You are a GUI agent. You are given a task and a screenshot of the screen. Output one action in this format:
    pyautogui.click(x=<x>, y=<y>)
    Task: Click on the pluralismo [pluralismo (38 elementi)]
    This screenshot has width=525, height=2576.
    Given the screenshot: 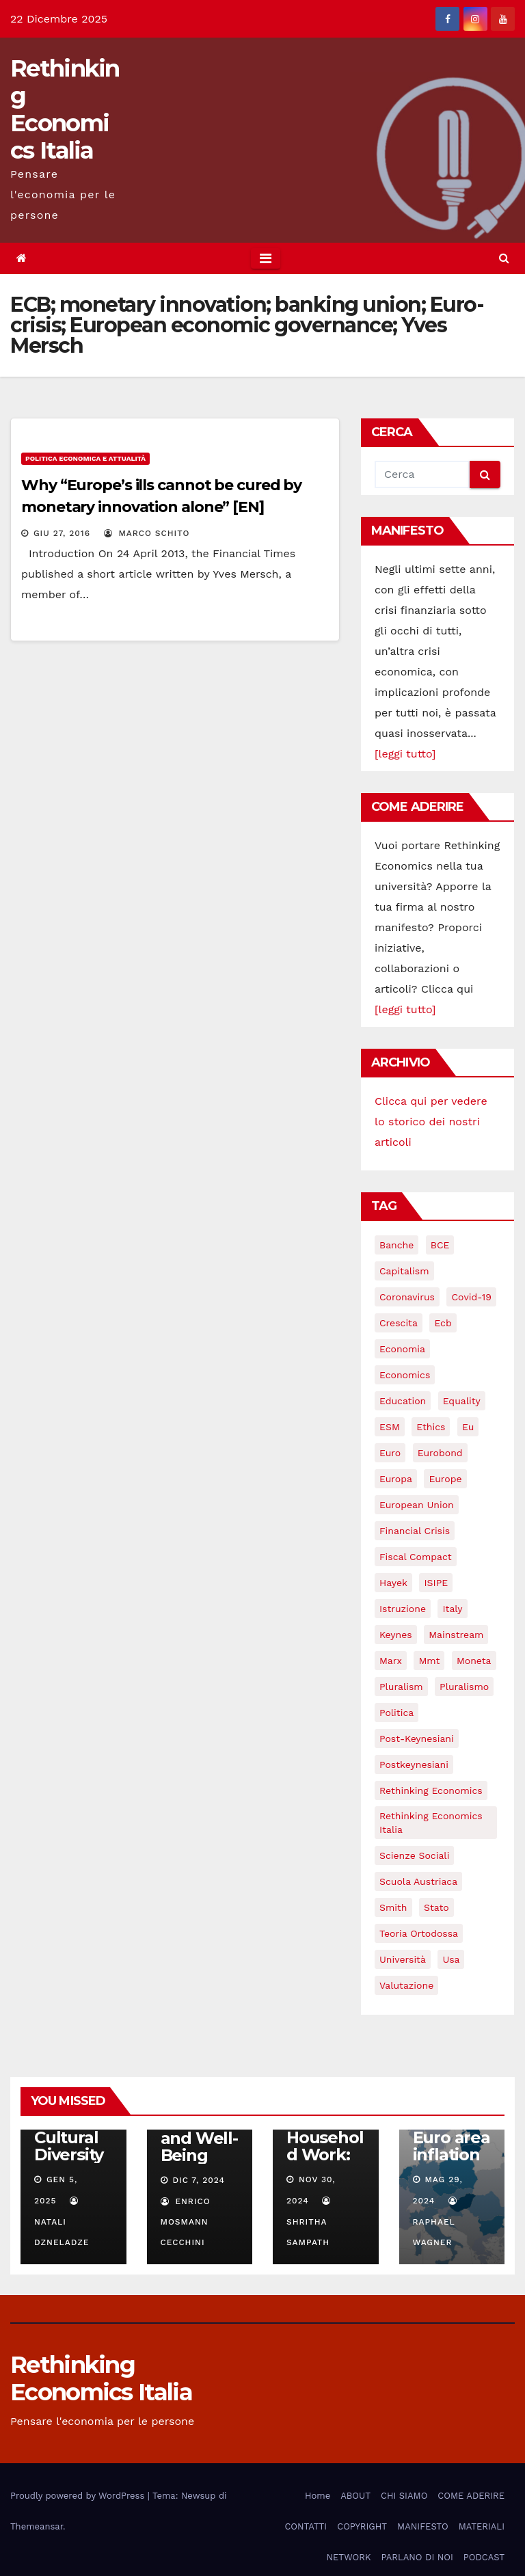 What is the action you would take?
    pyautogui.click(x=464, y=1686)
    